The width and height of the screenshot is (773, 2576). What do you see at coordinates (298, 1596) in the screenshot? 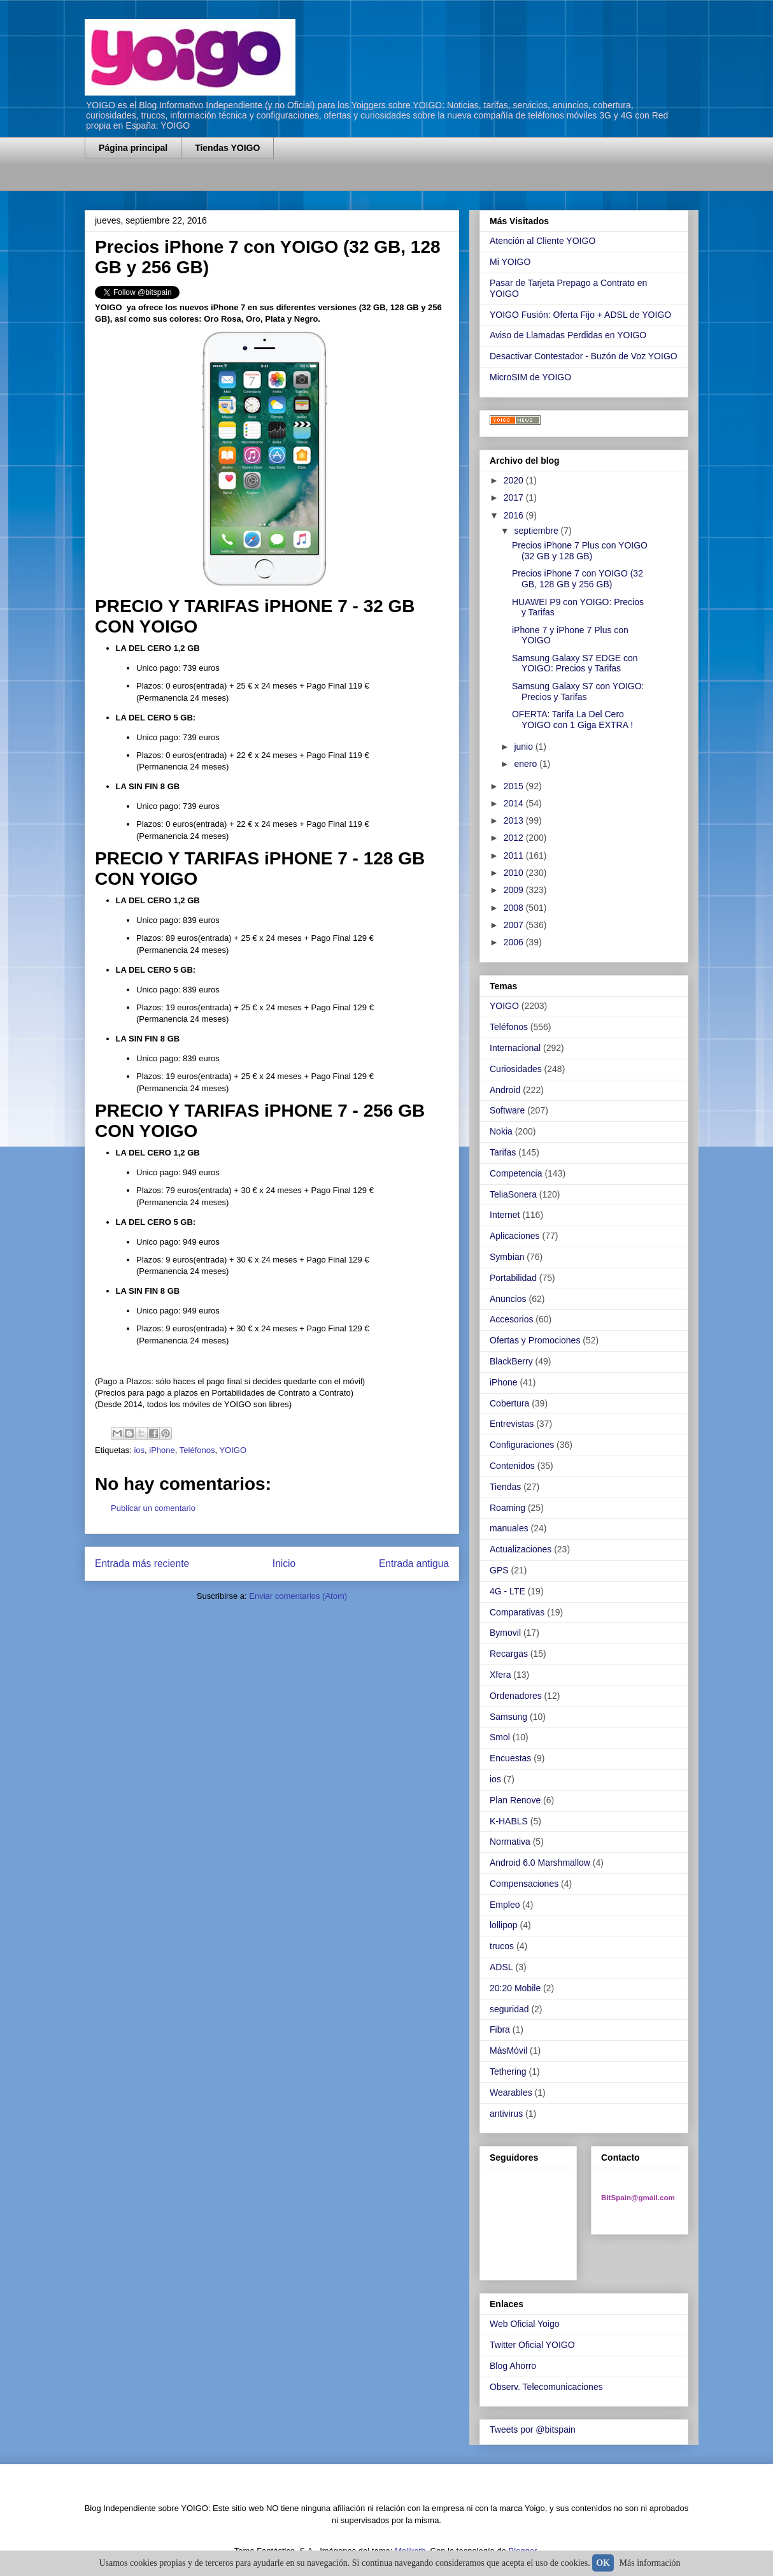
I see `Enviar comentarios (Atom)` at bounding box center [298, 1596].